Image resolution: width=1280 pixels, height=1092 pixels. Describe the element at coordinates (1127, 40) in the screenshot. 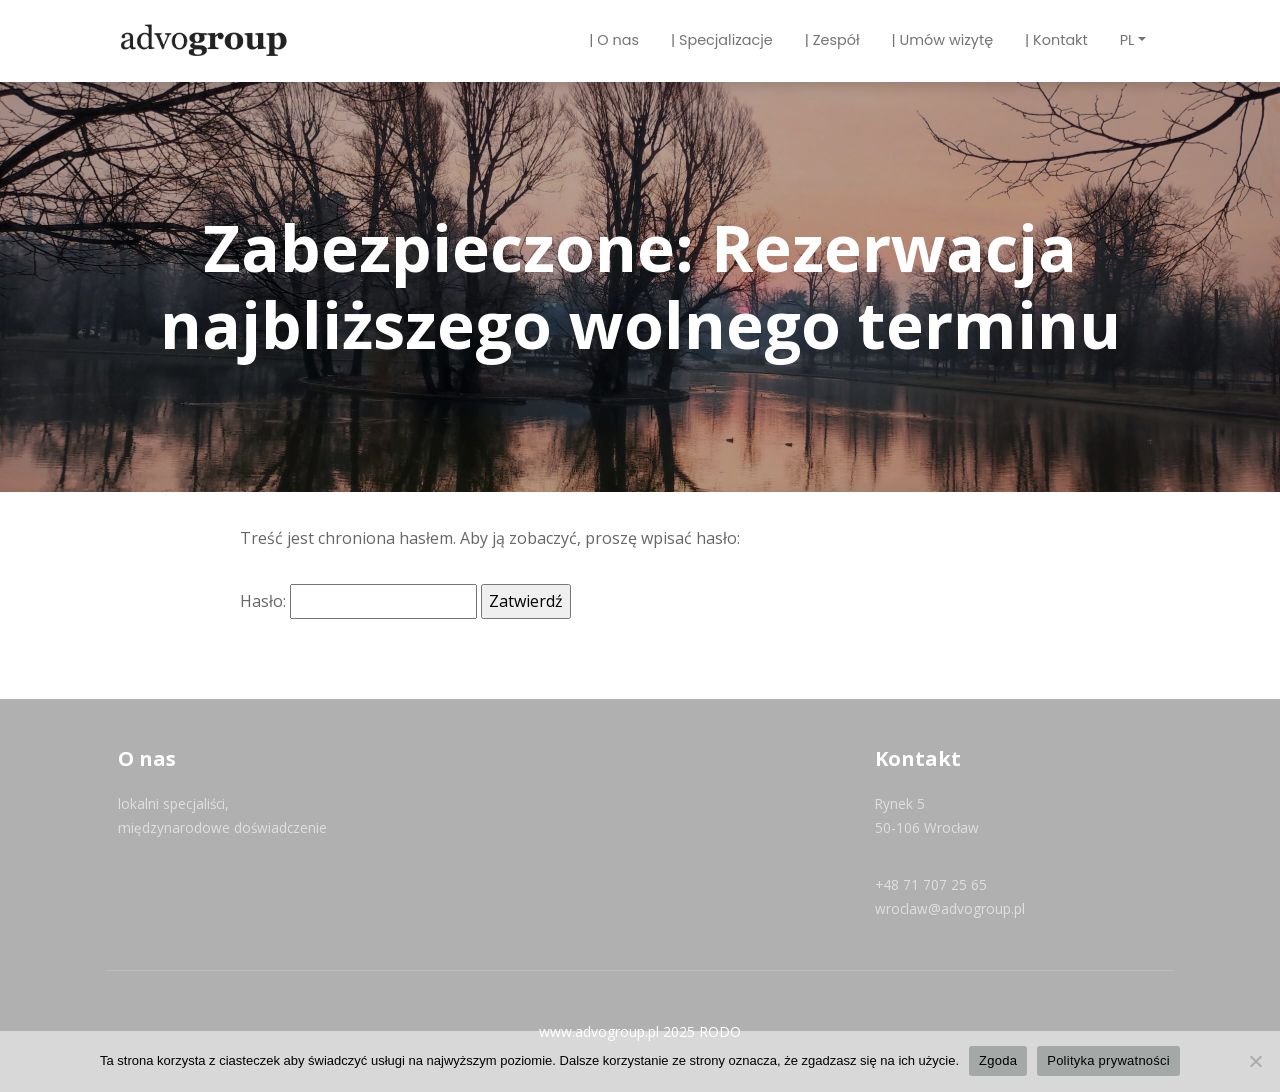

I see `PL` at that location.